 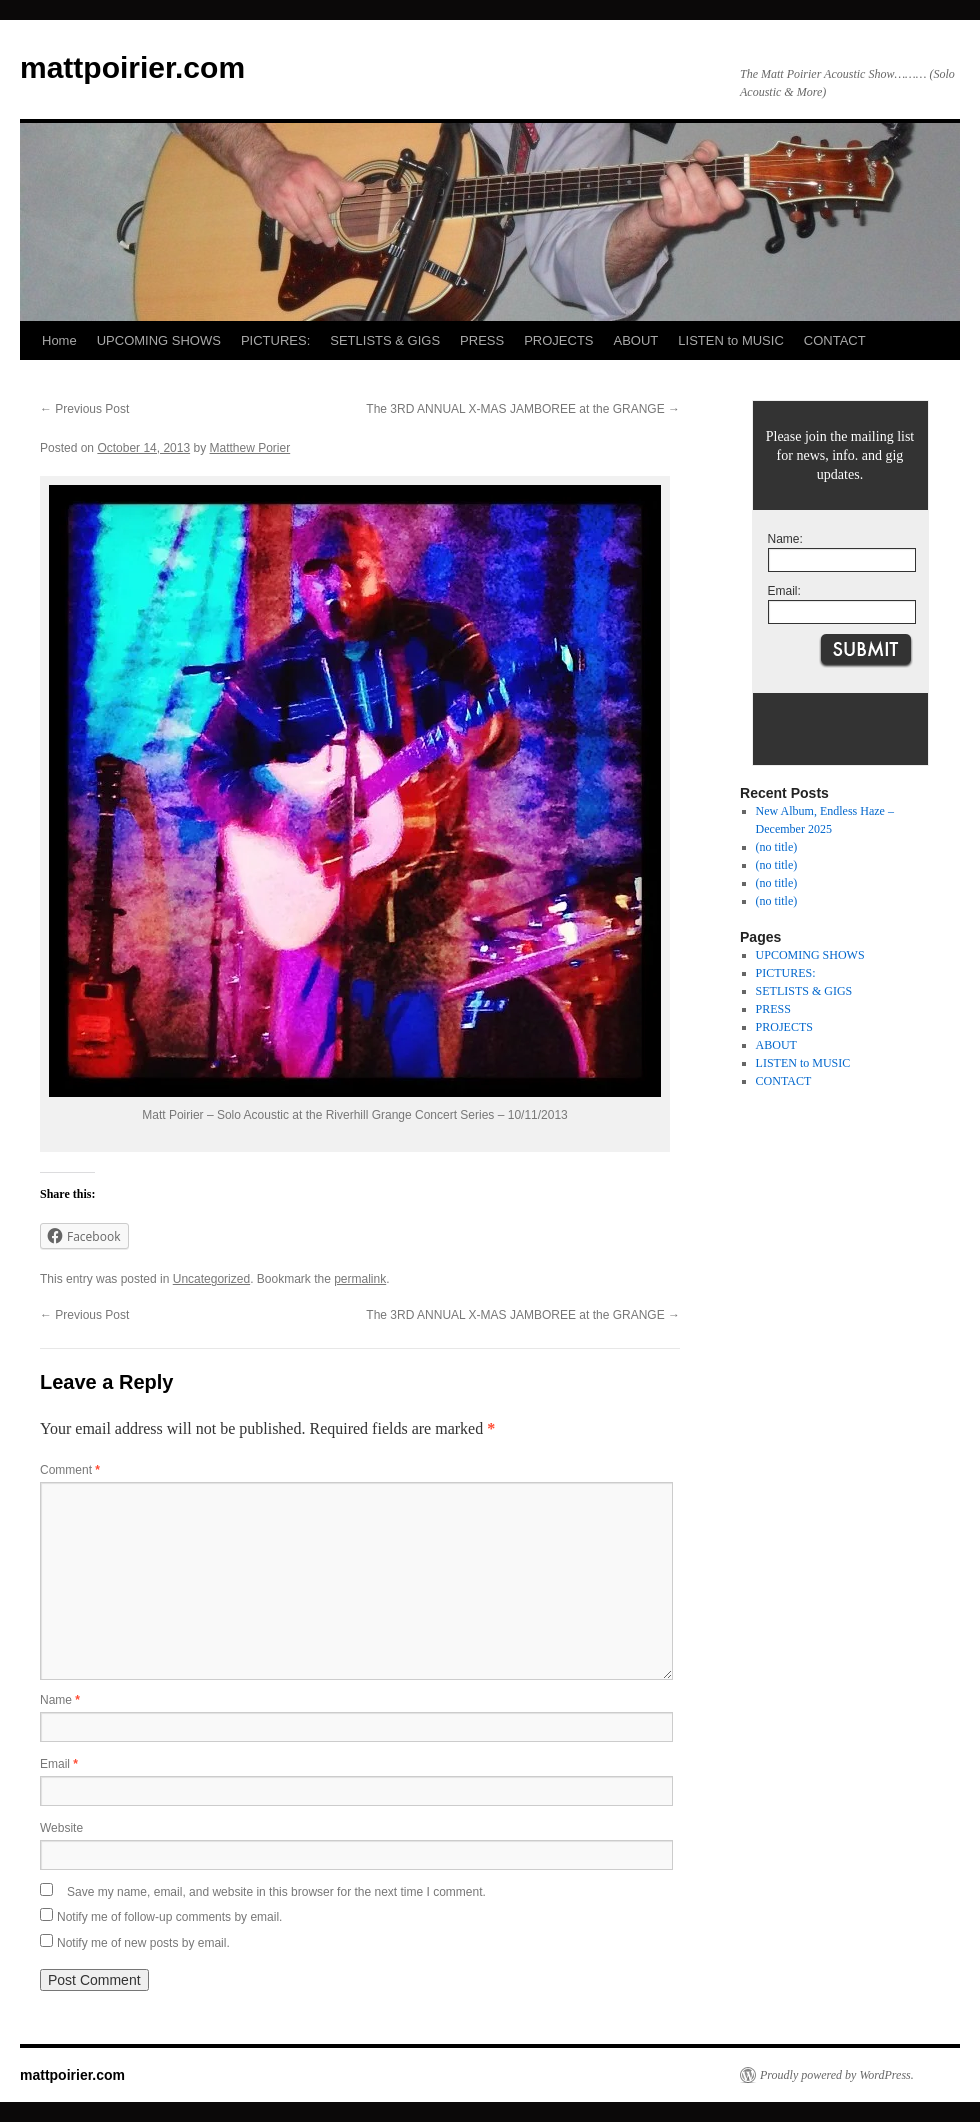 What do you see at coordinates (275, 340) in the screenshot?
I see `PICTURES:` at bounding box center [275, 340].